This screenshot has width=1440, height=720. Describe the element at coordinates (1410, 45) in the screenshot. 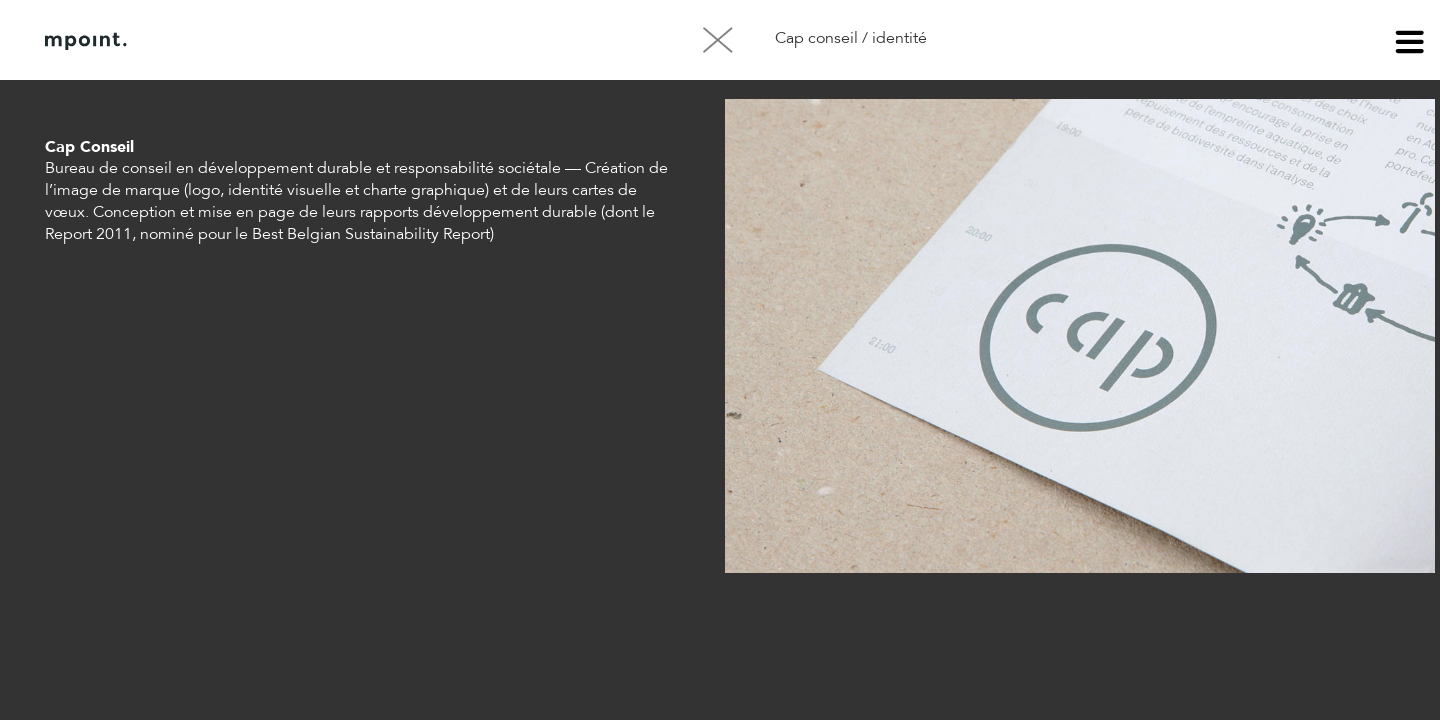

I see `menu` at that location.